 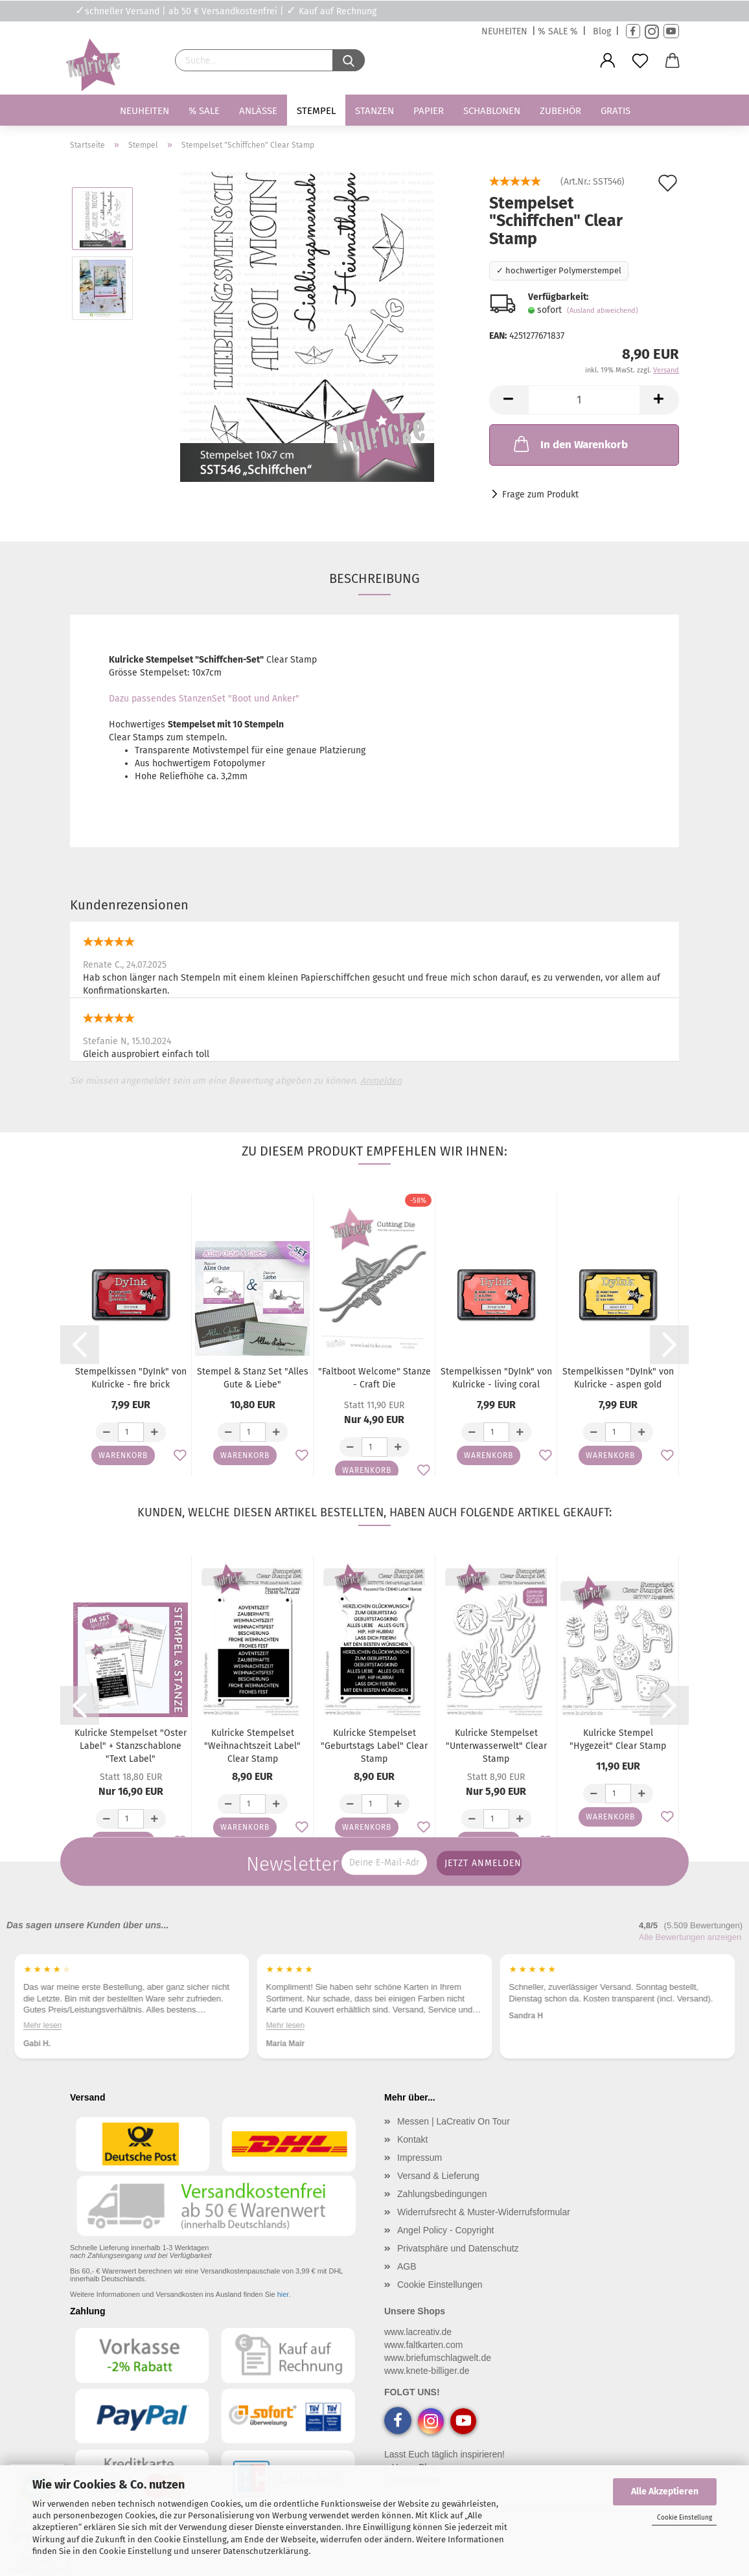 I want to click on % SALE %, so click(x=558, y=31).